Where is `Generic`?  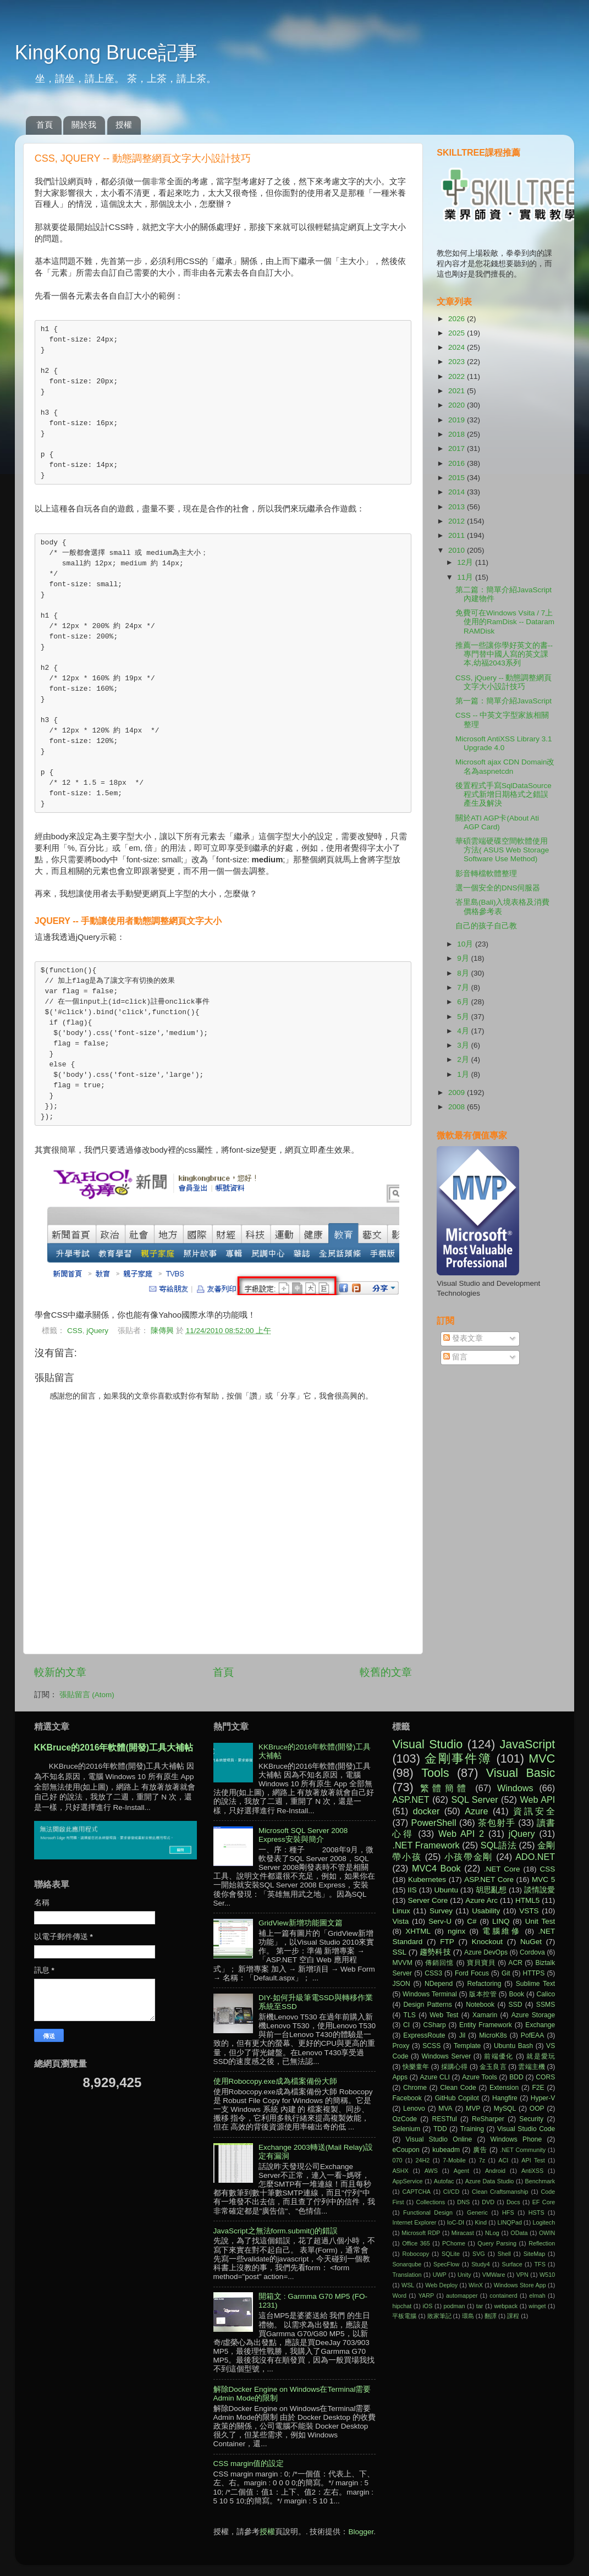
Generic is located at coordinates (477, 2212).